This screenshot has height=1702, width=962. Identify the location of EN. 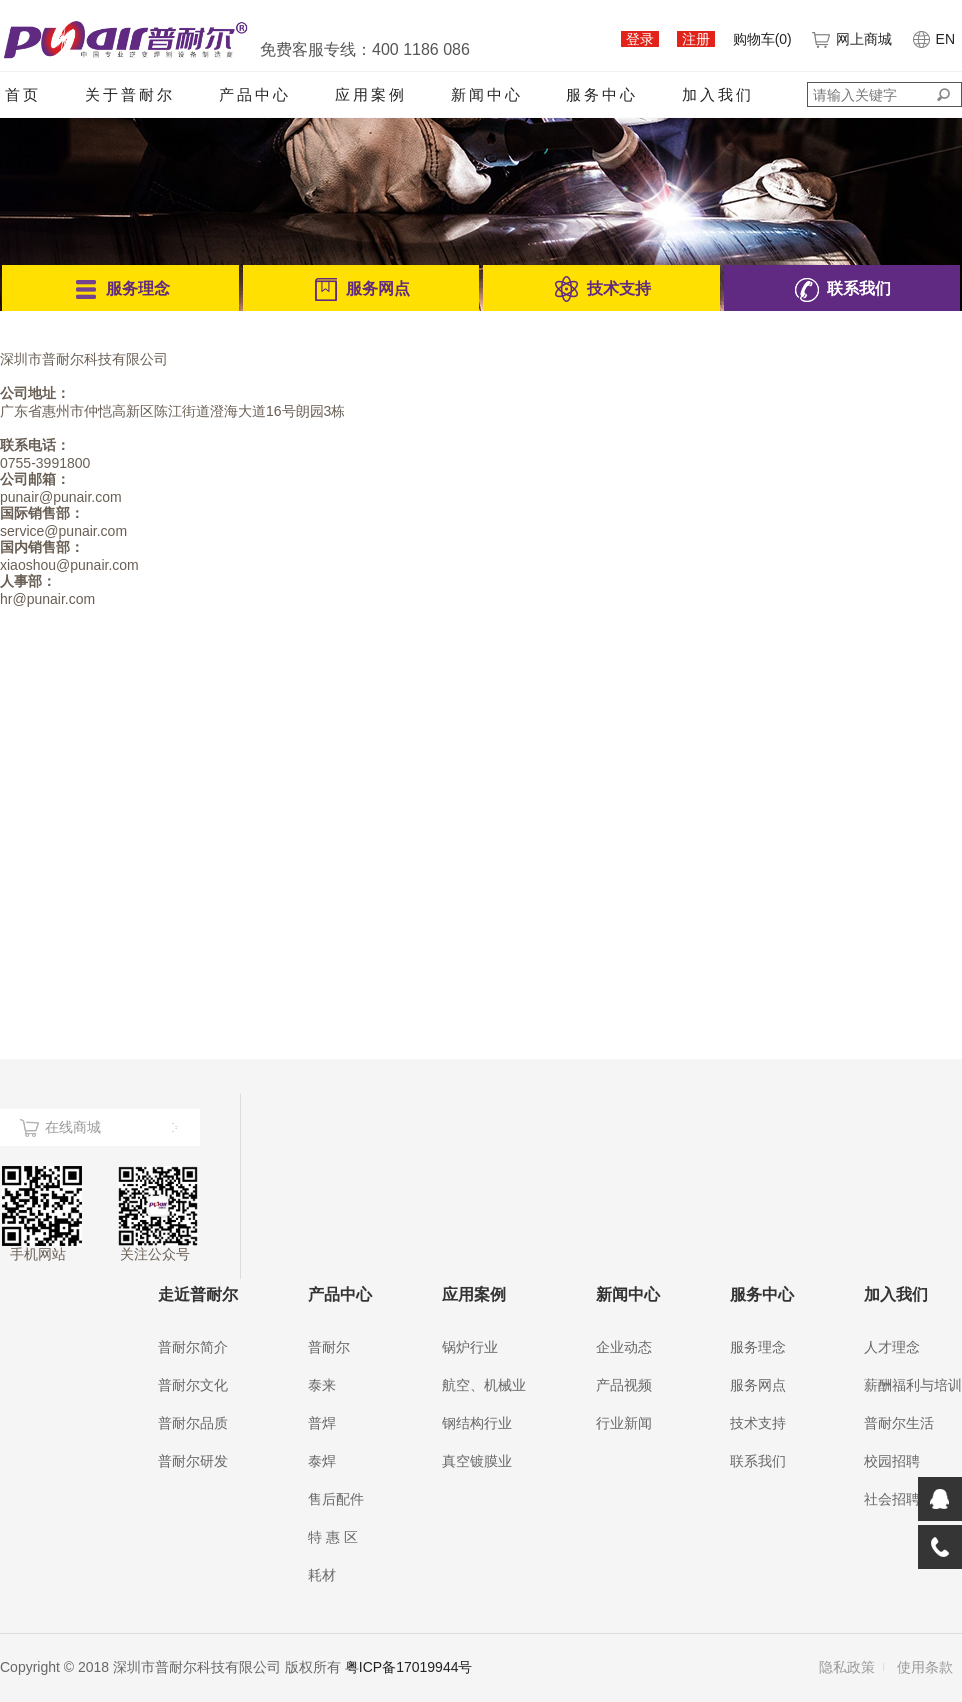
(932, 39).